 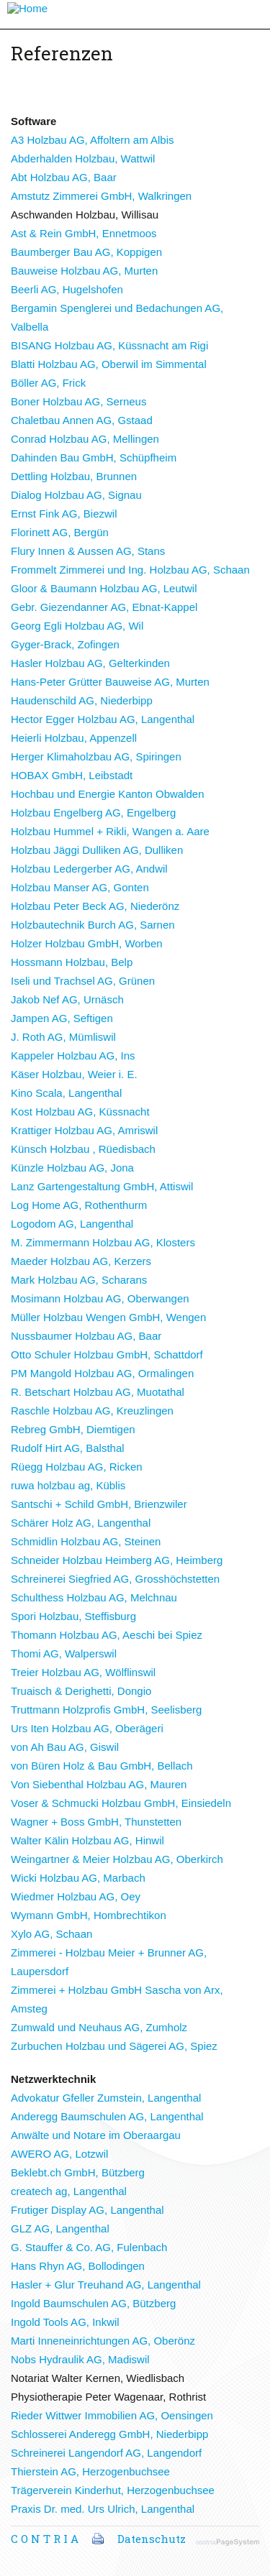 I want to click on Boner Holzbau AG, Serneus, so click(x=78, y=401).